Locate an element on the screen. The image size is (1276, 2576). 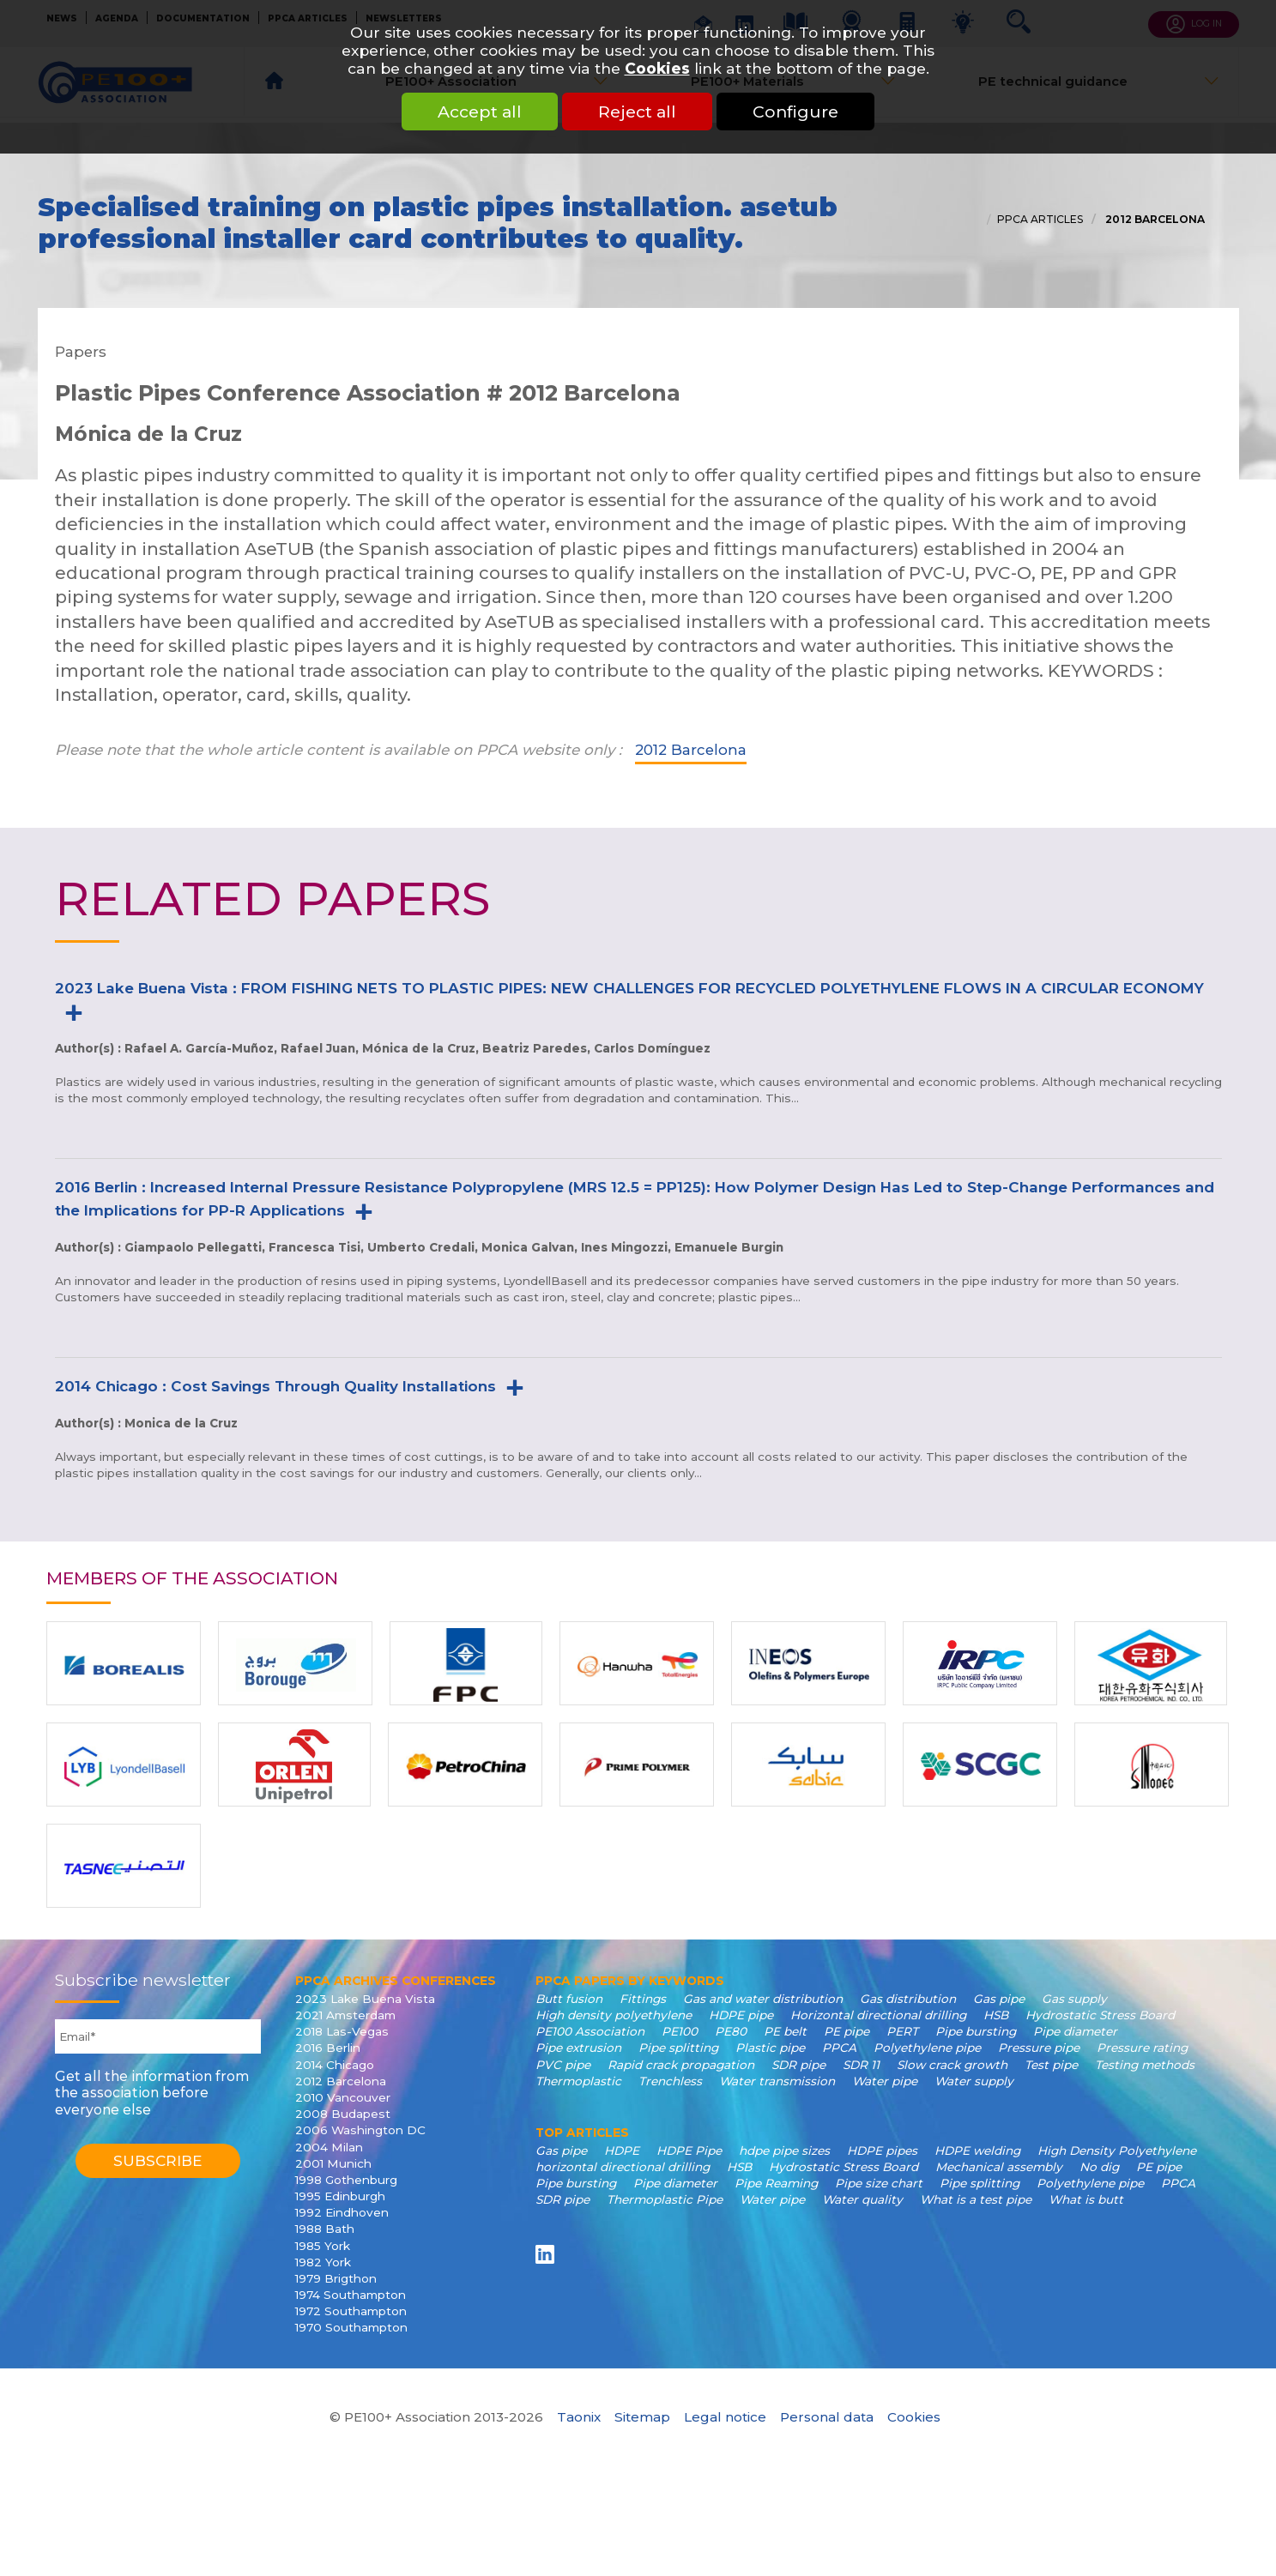
HDPE Pipe is located at coordinates (689, 2150).